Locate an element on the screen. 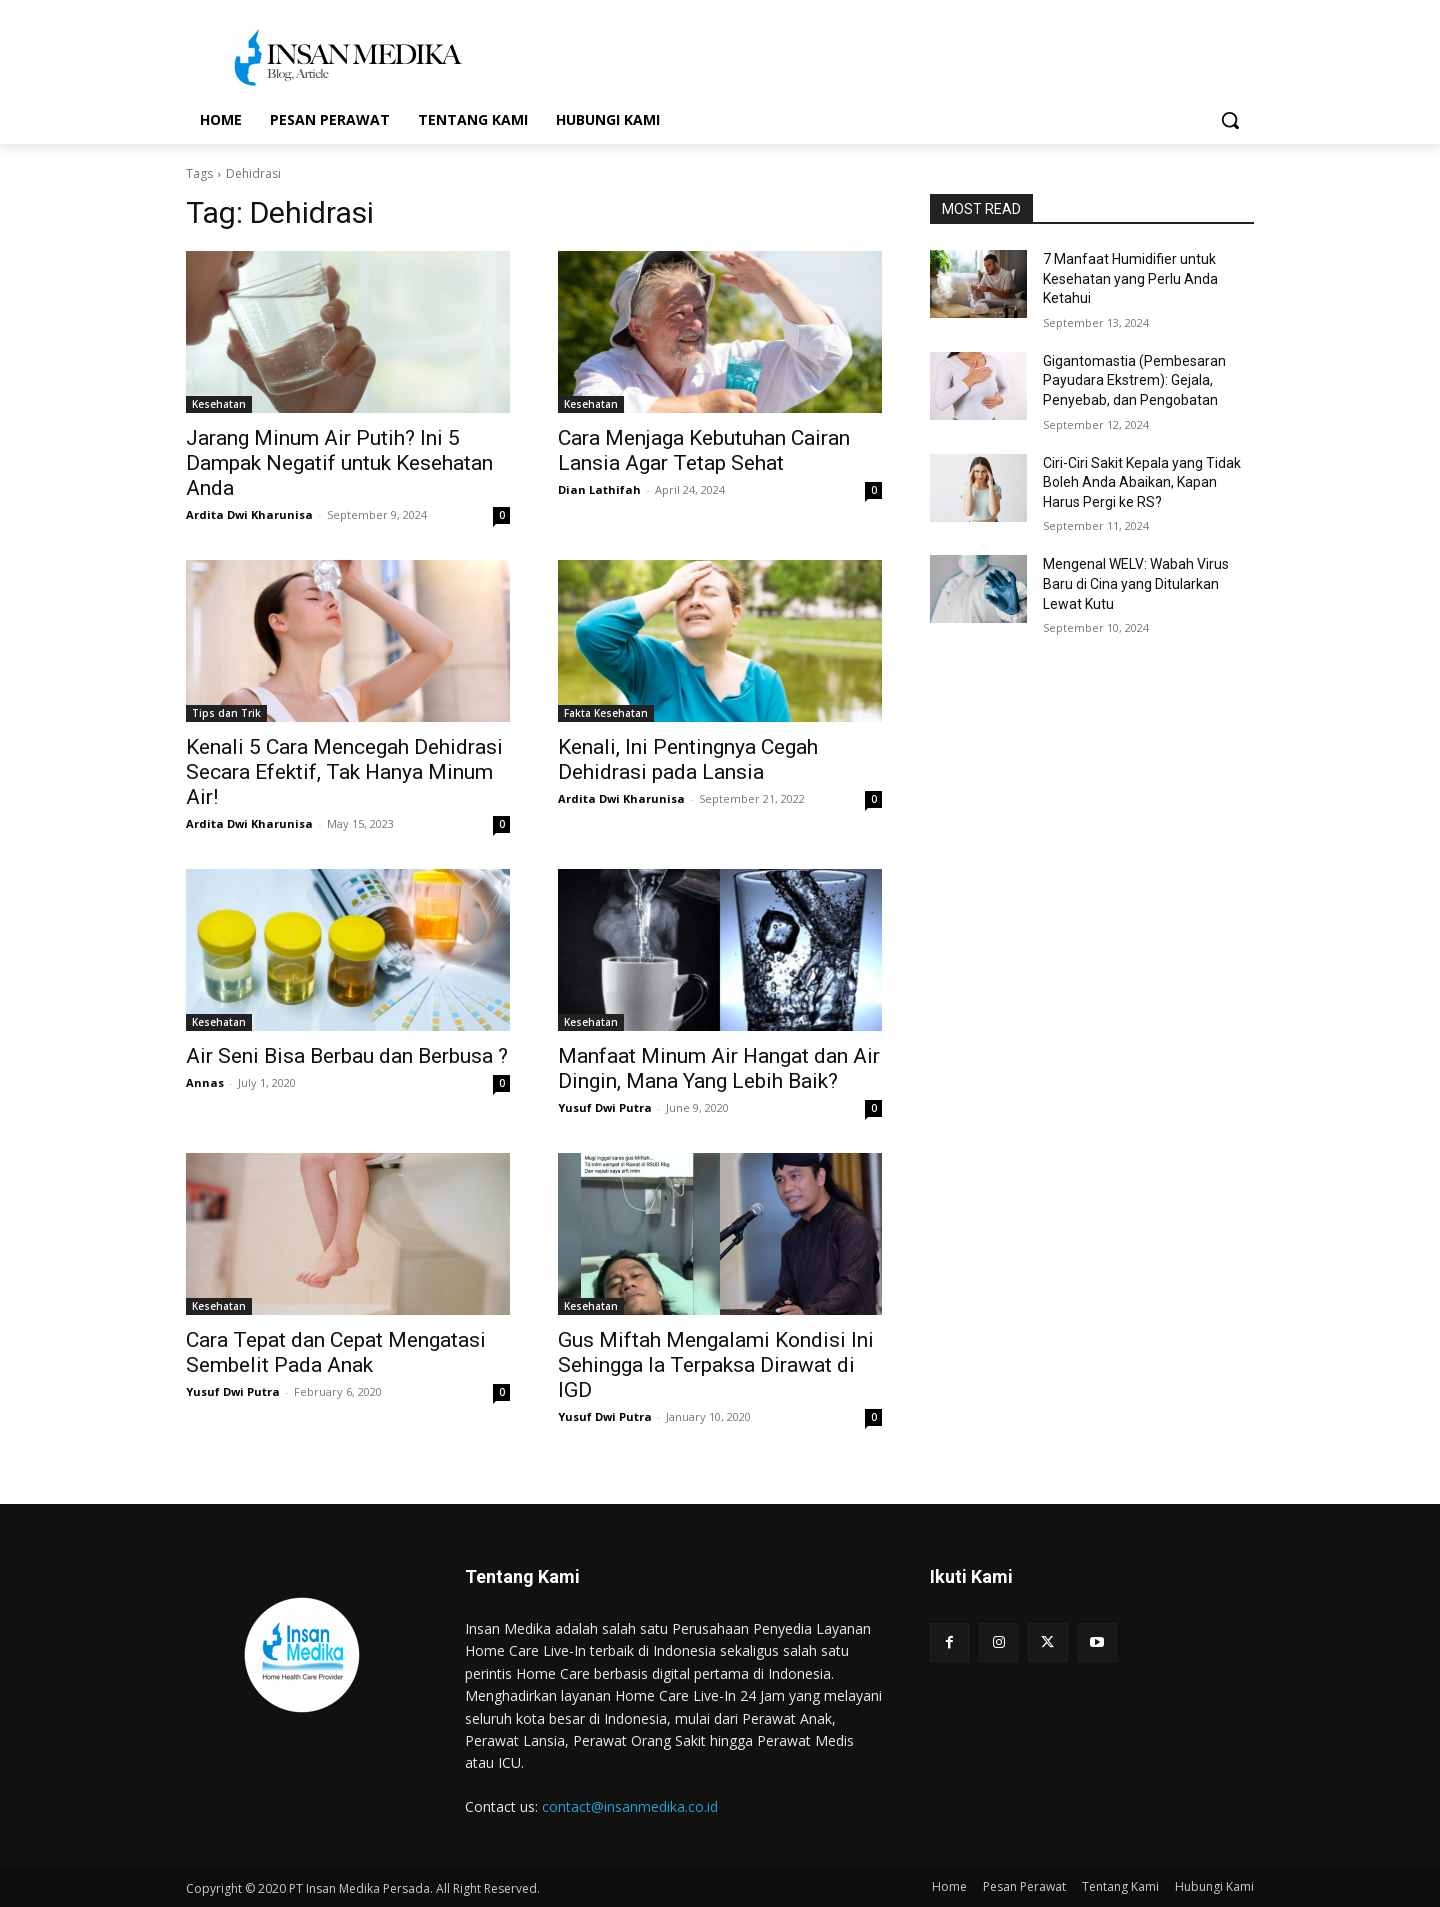  Kesehatan is located at coordinates (219, 404).